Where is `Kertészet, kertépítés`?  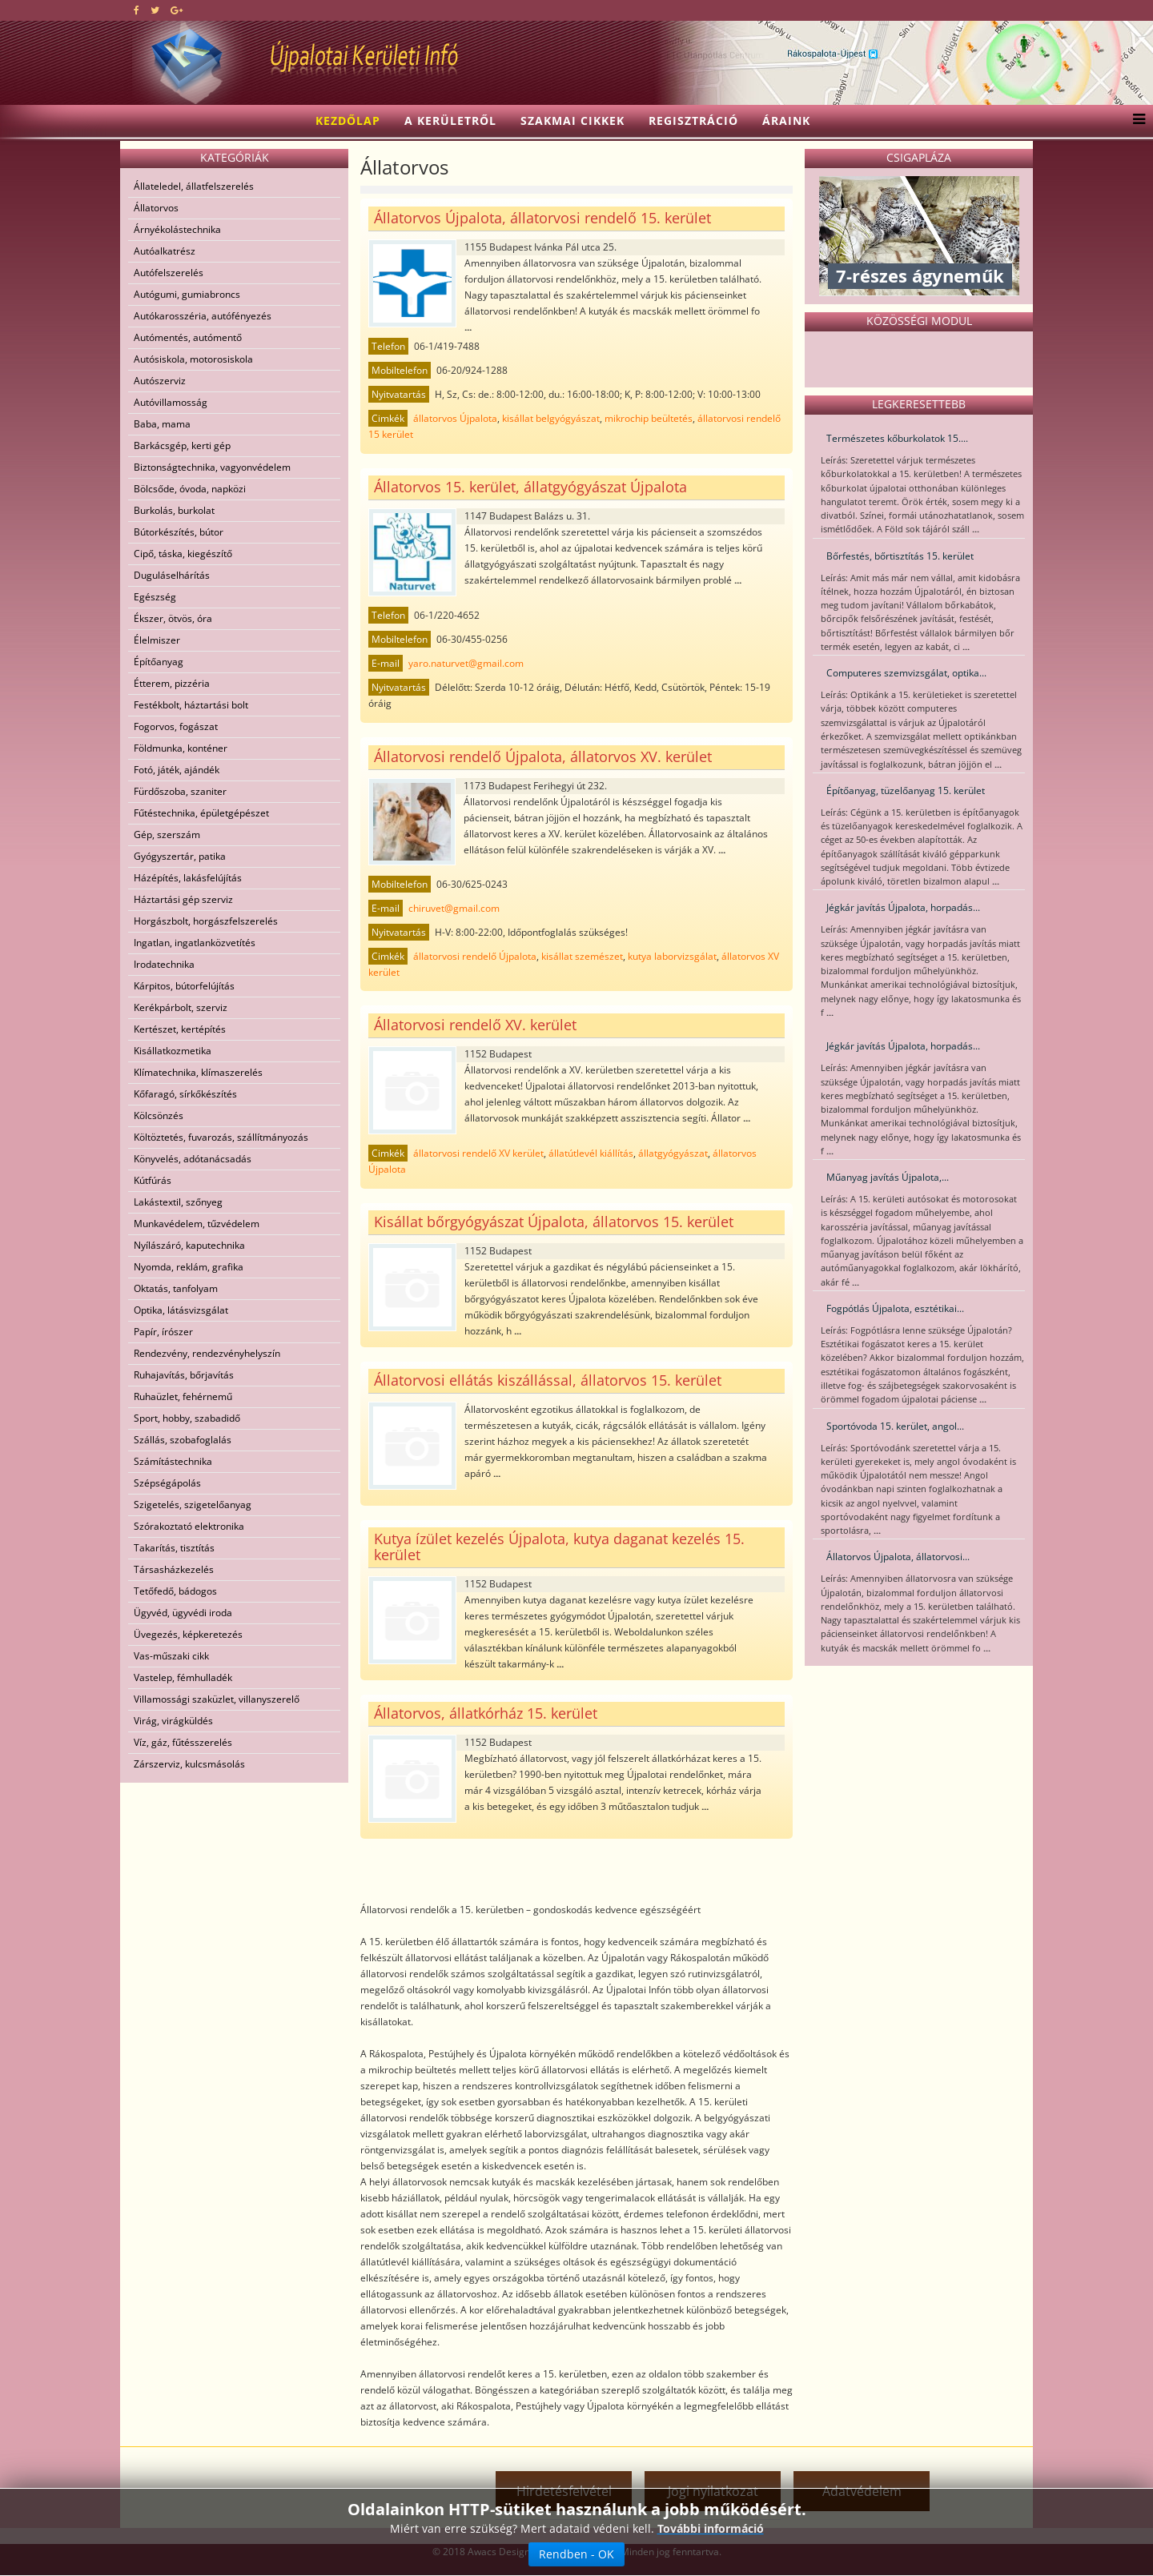
Kertészet, kertépítés is located at coordinates (180, 1029).